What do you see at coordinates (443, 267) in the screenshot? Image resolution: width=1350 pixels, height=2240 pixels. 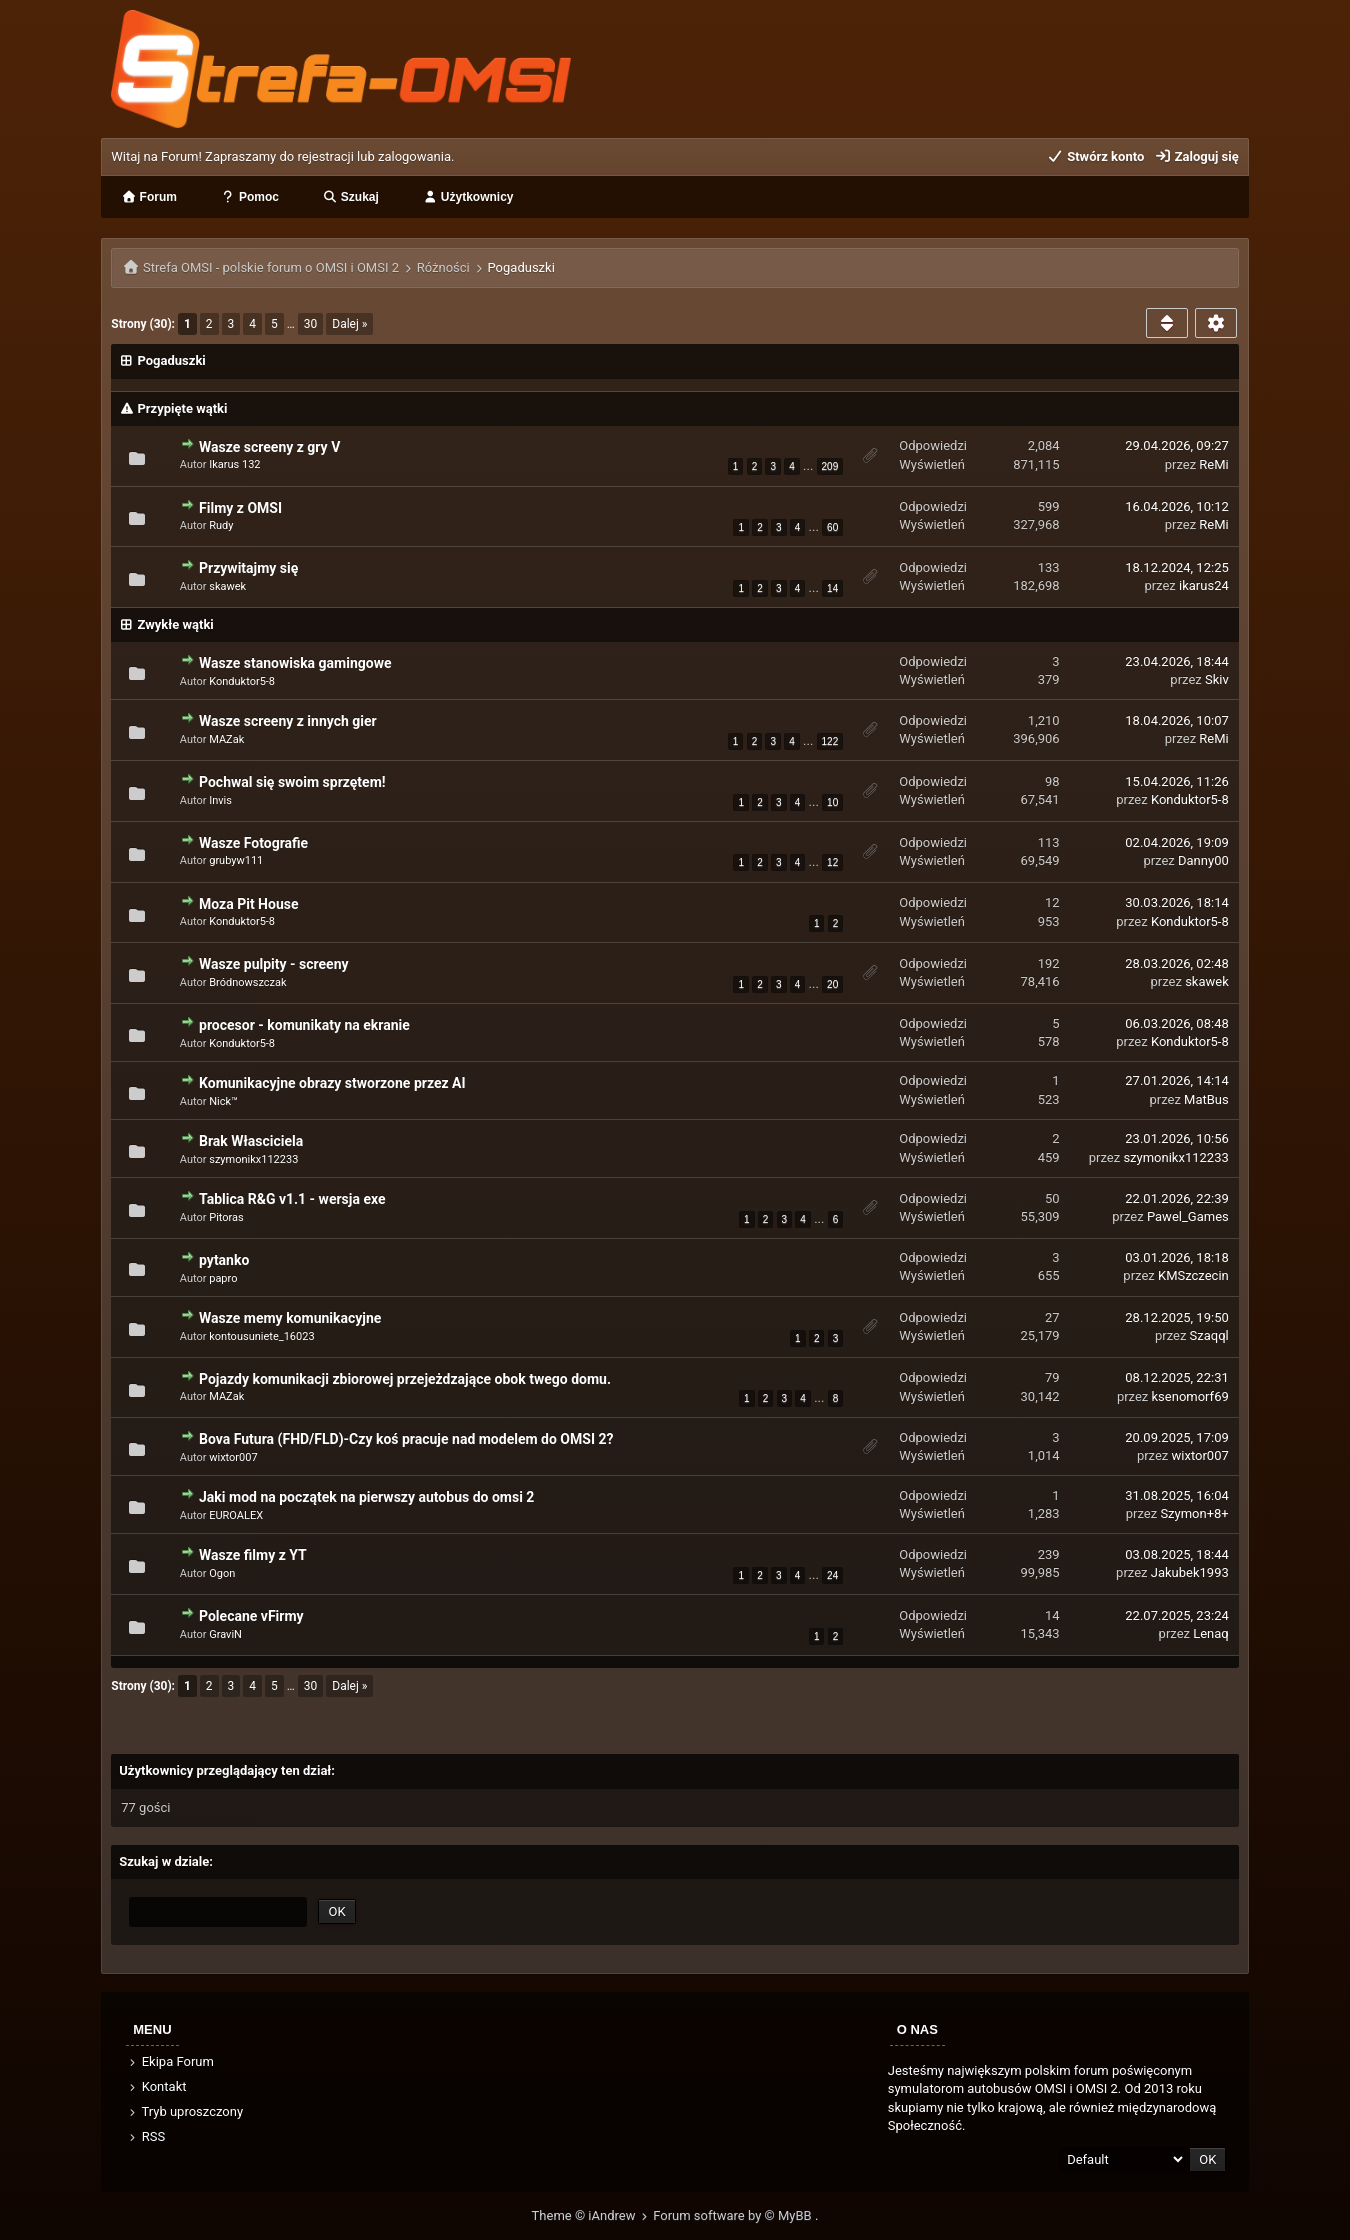 I see `Różności` at bounding box center [443, 267].